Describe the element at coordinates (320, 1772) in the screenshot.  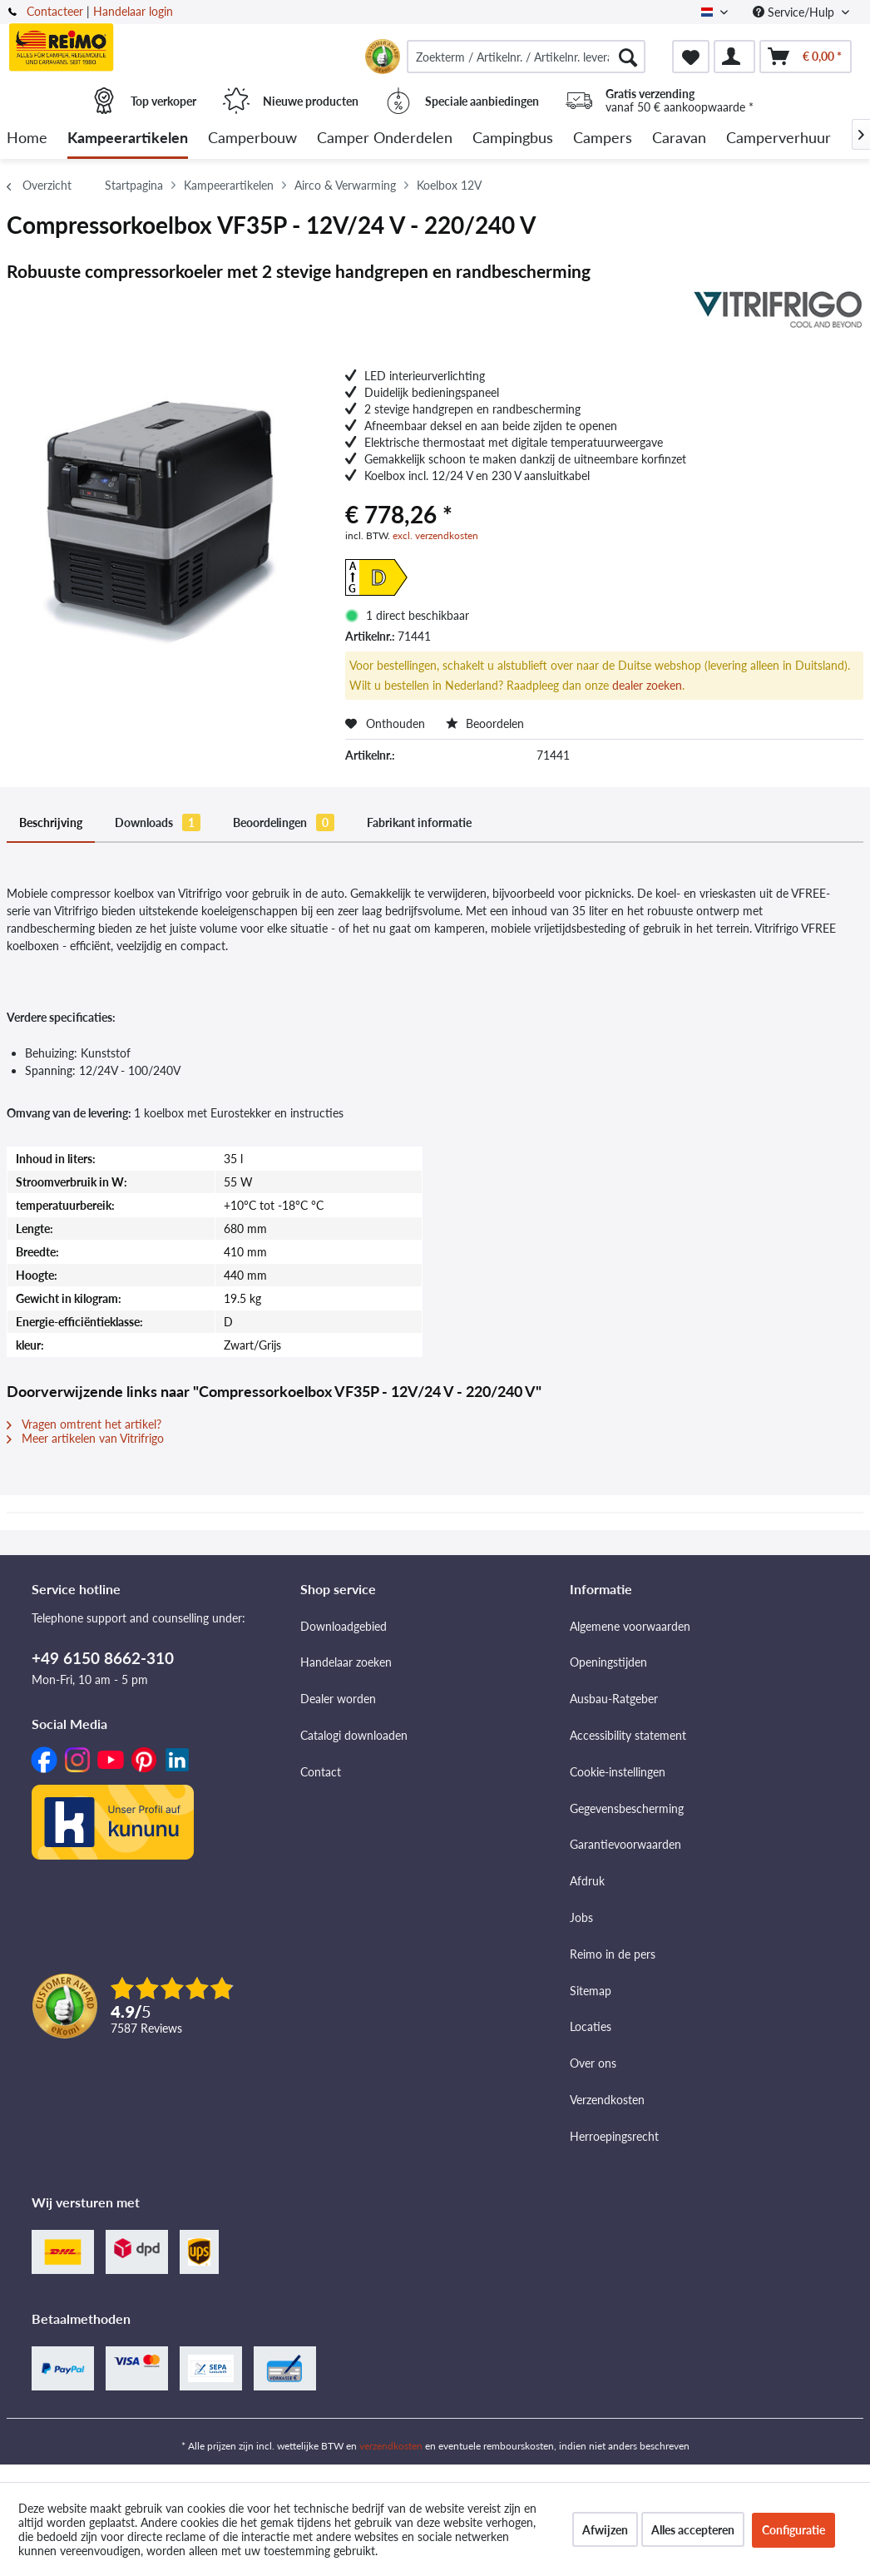
I see `Contact` at that location.